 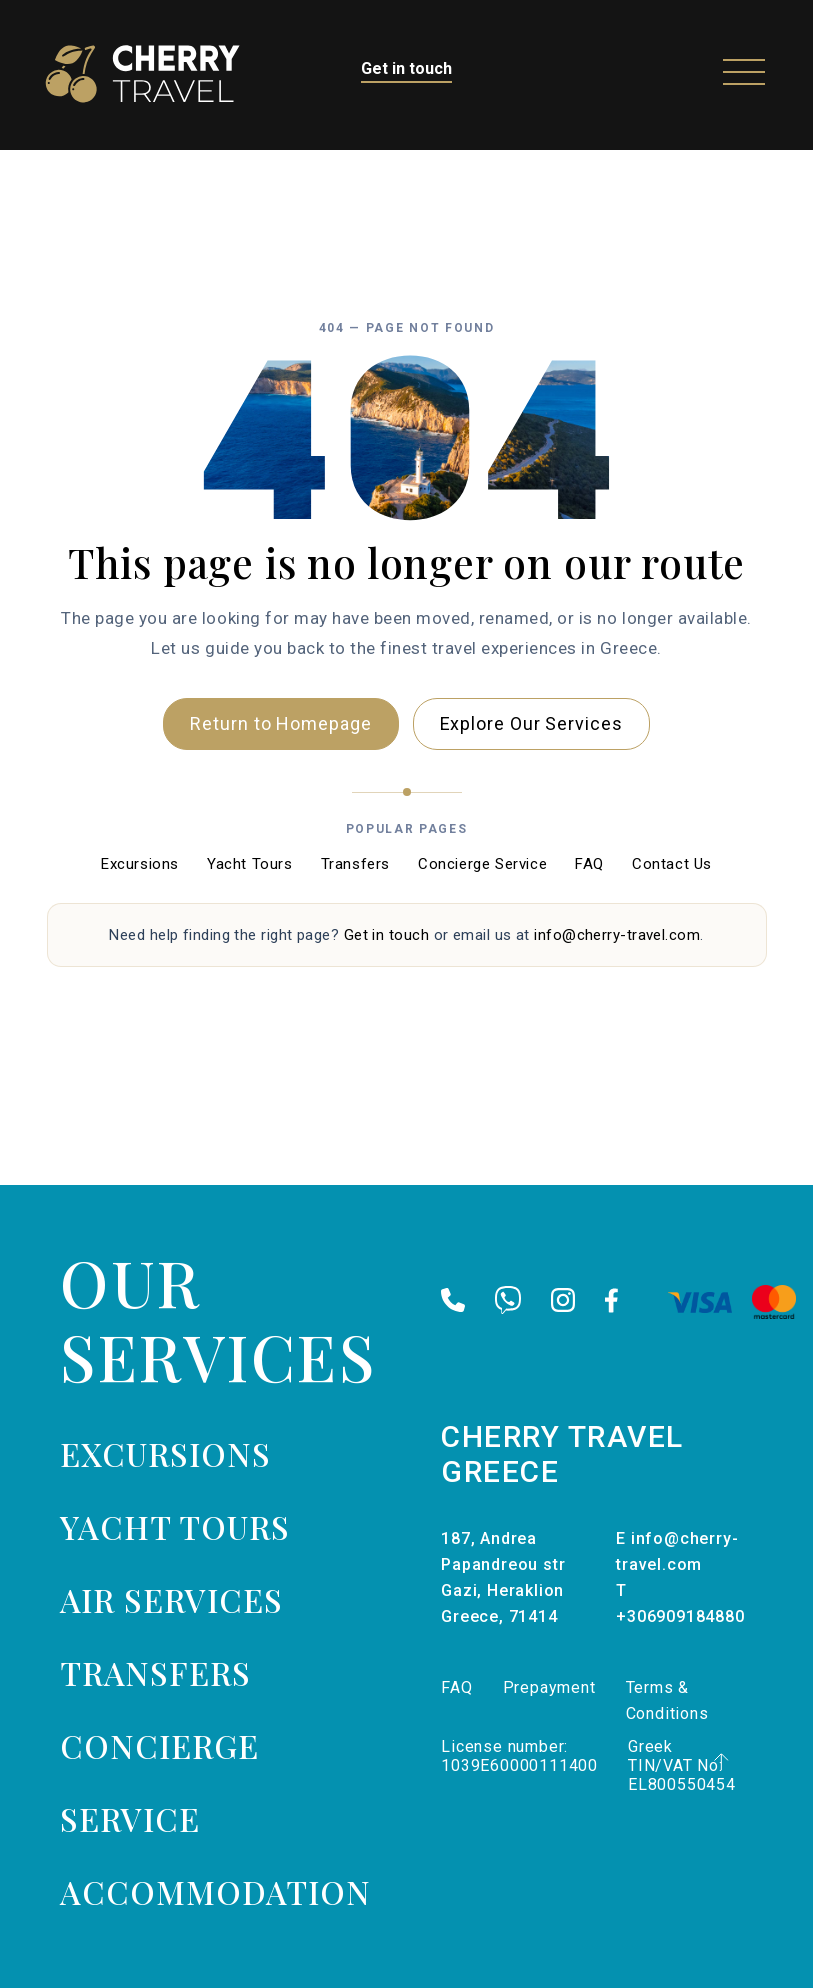 I want to click on Concierge Service, so click(x=482, y=864).